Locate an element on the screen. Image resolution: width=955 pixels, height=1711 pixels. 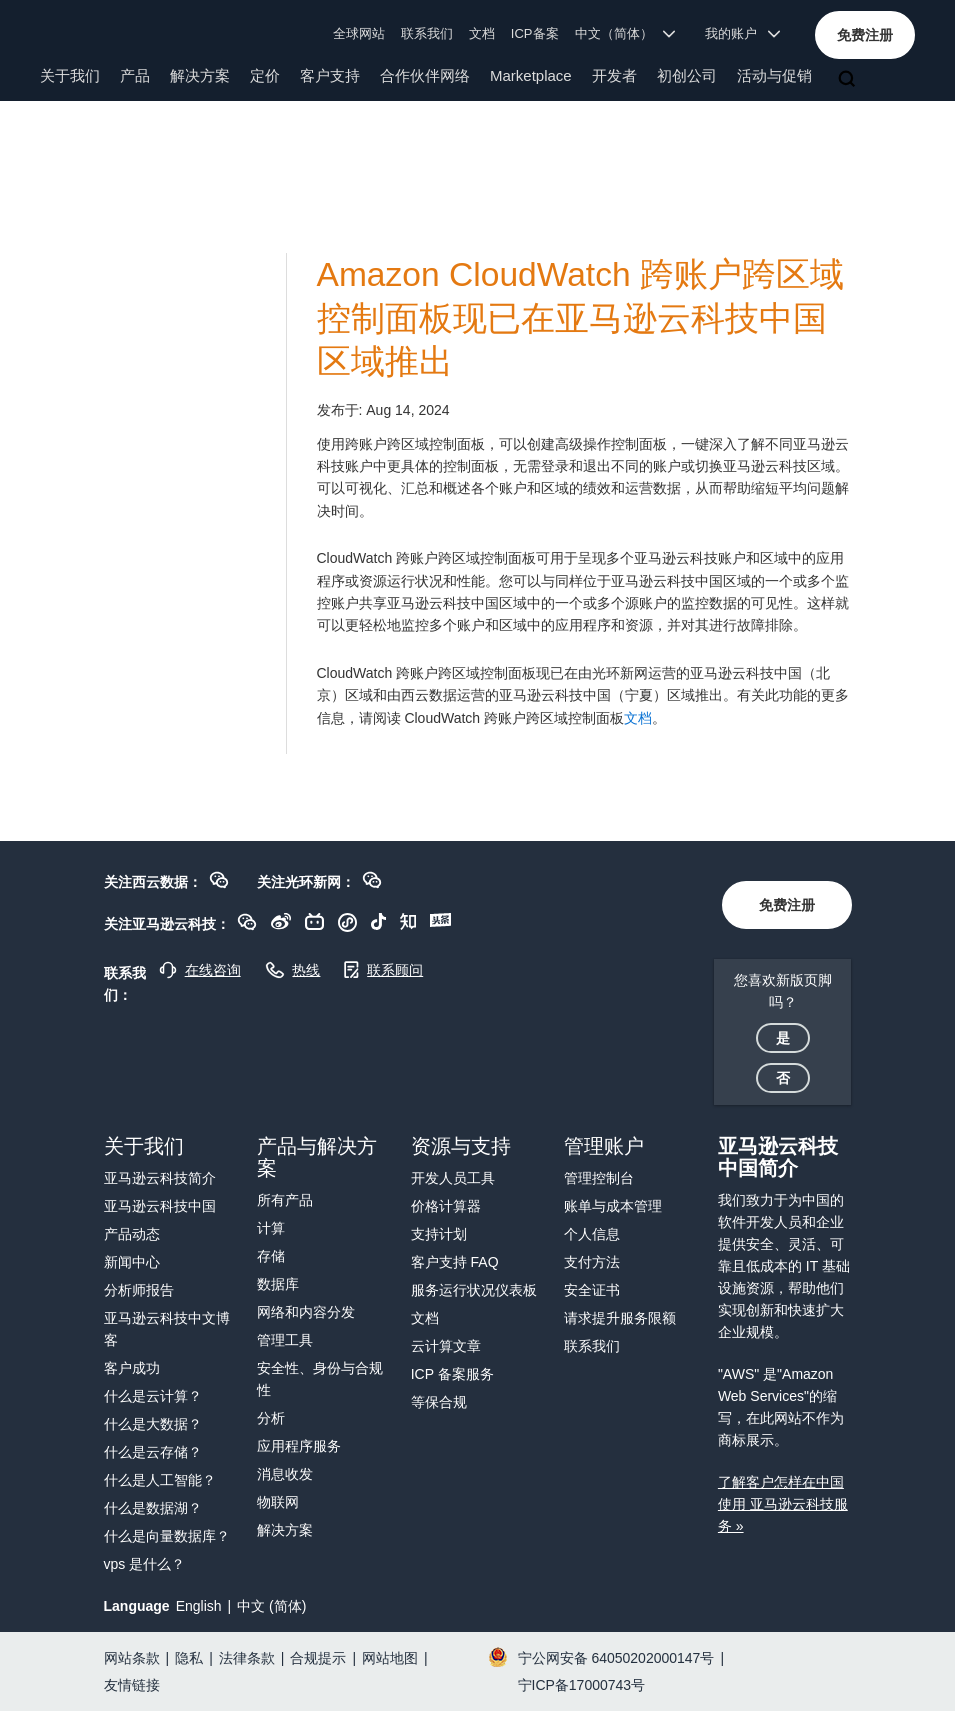
什么是向量数据库？ is located at coordinates (167, 1536).